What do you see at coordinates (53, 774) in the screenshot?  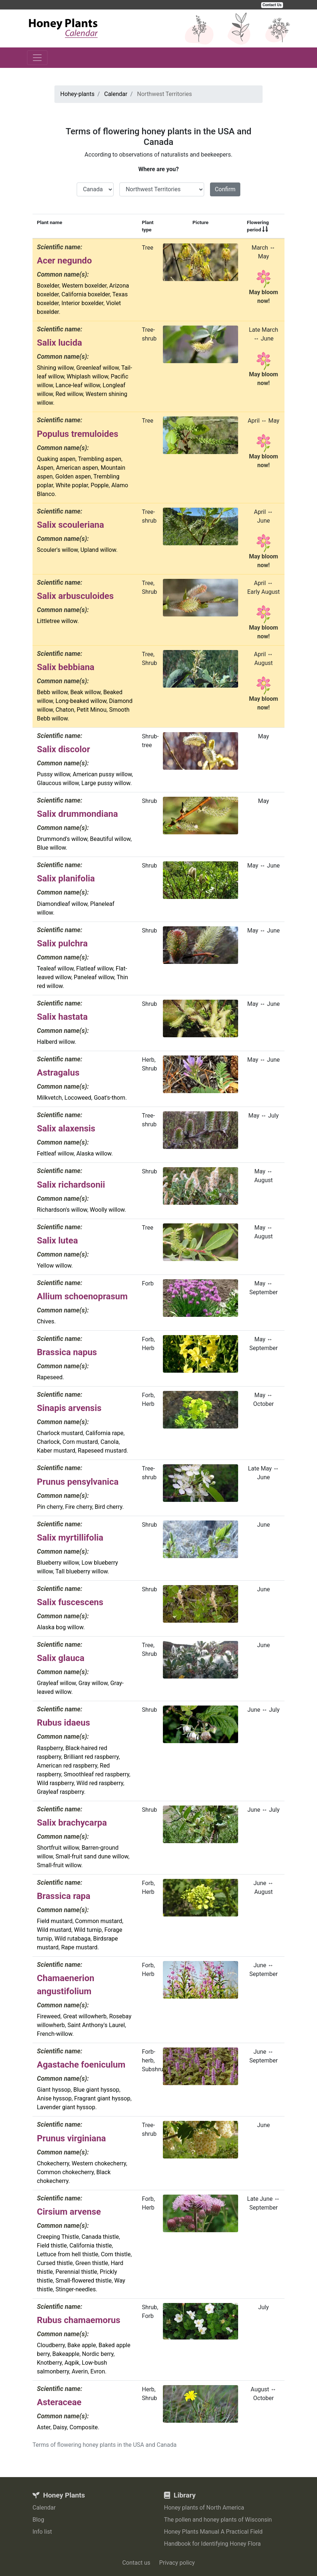 I see `Pussy willow` at bounding box center [53, 774].